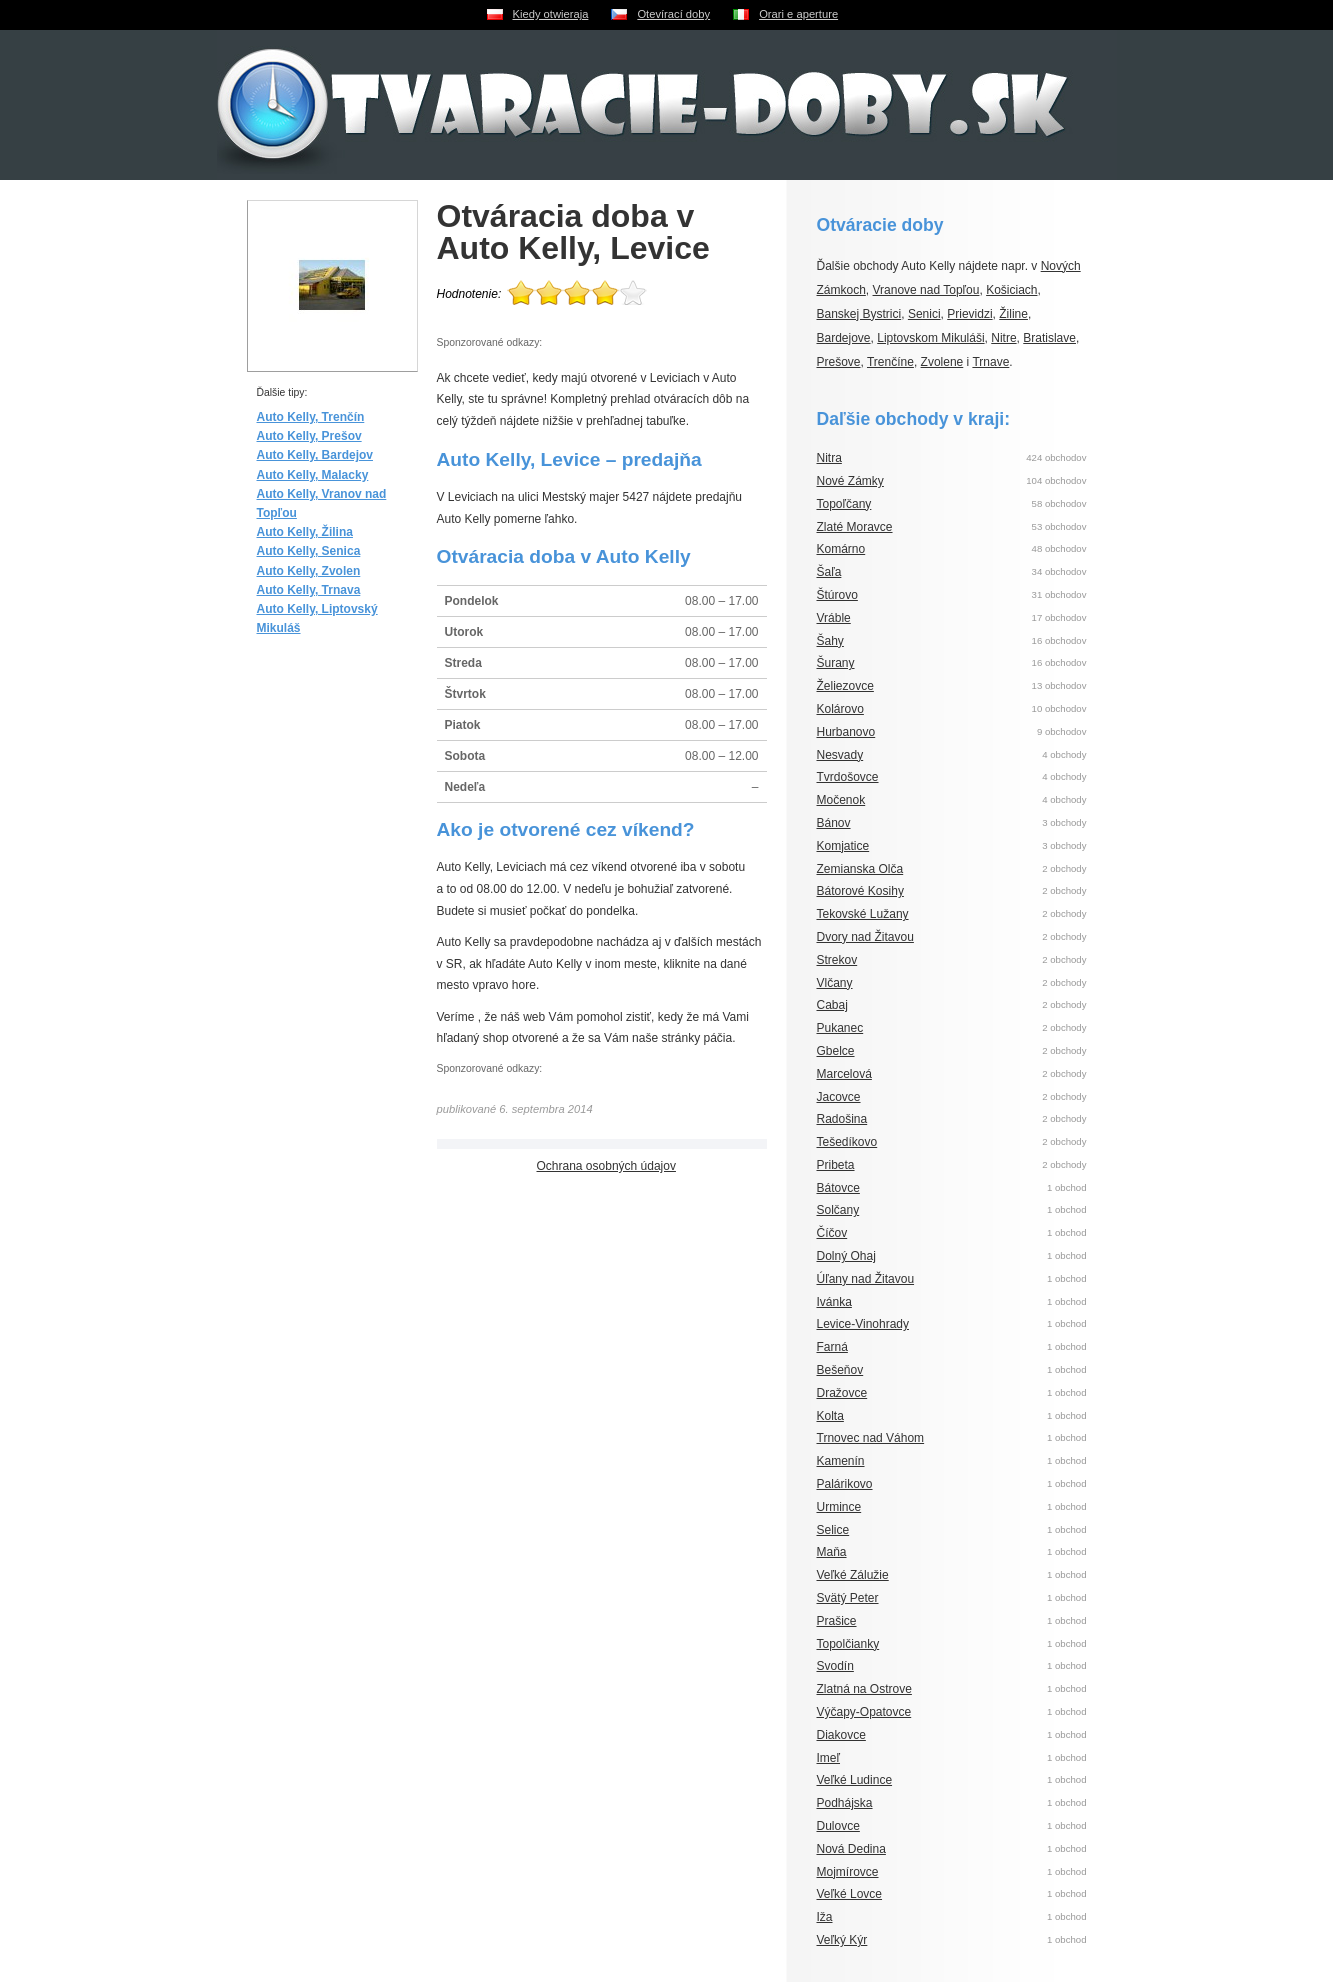 This screenshot has width=1333, height=1982. I want to click on Senici, so click(924, 314).